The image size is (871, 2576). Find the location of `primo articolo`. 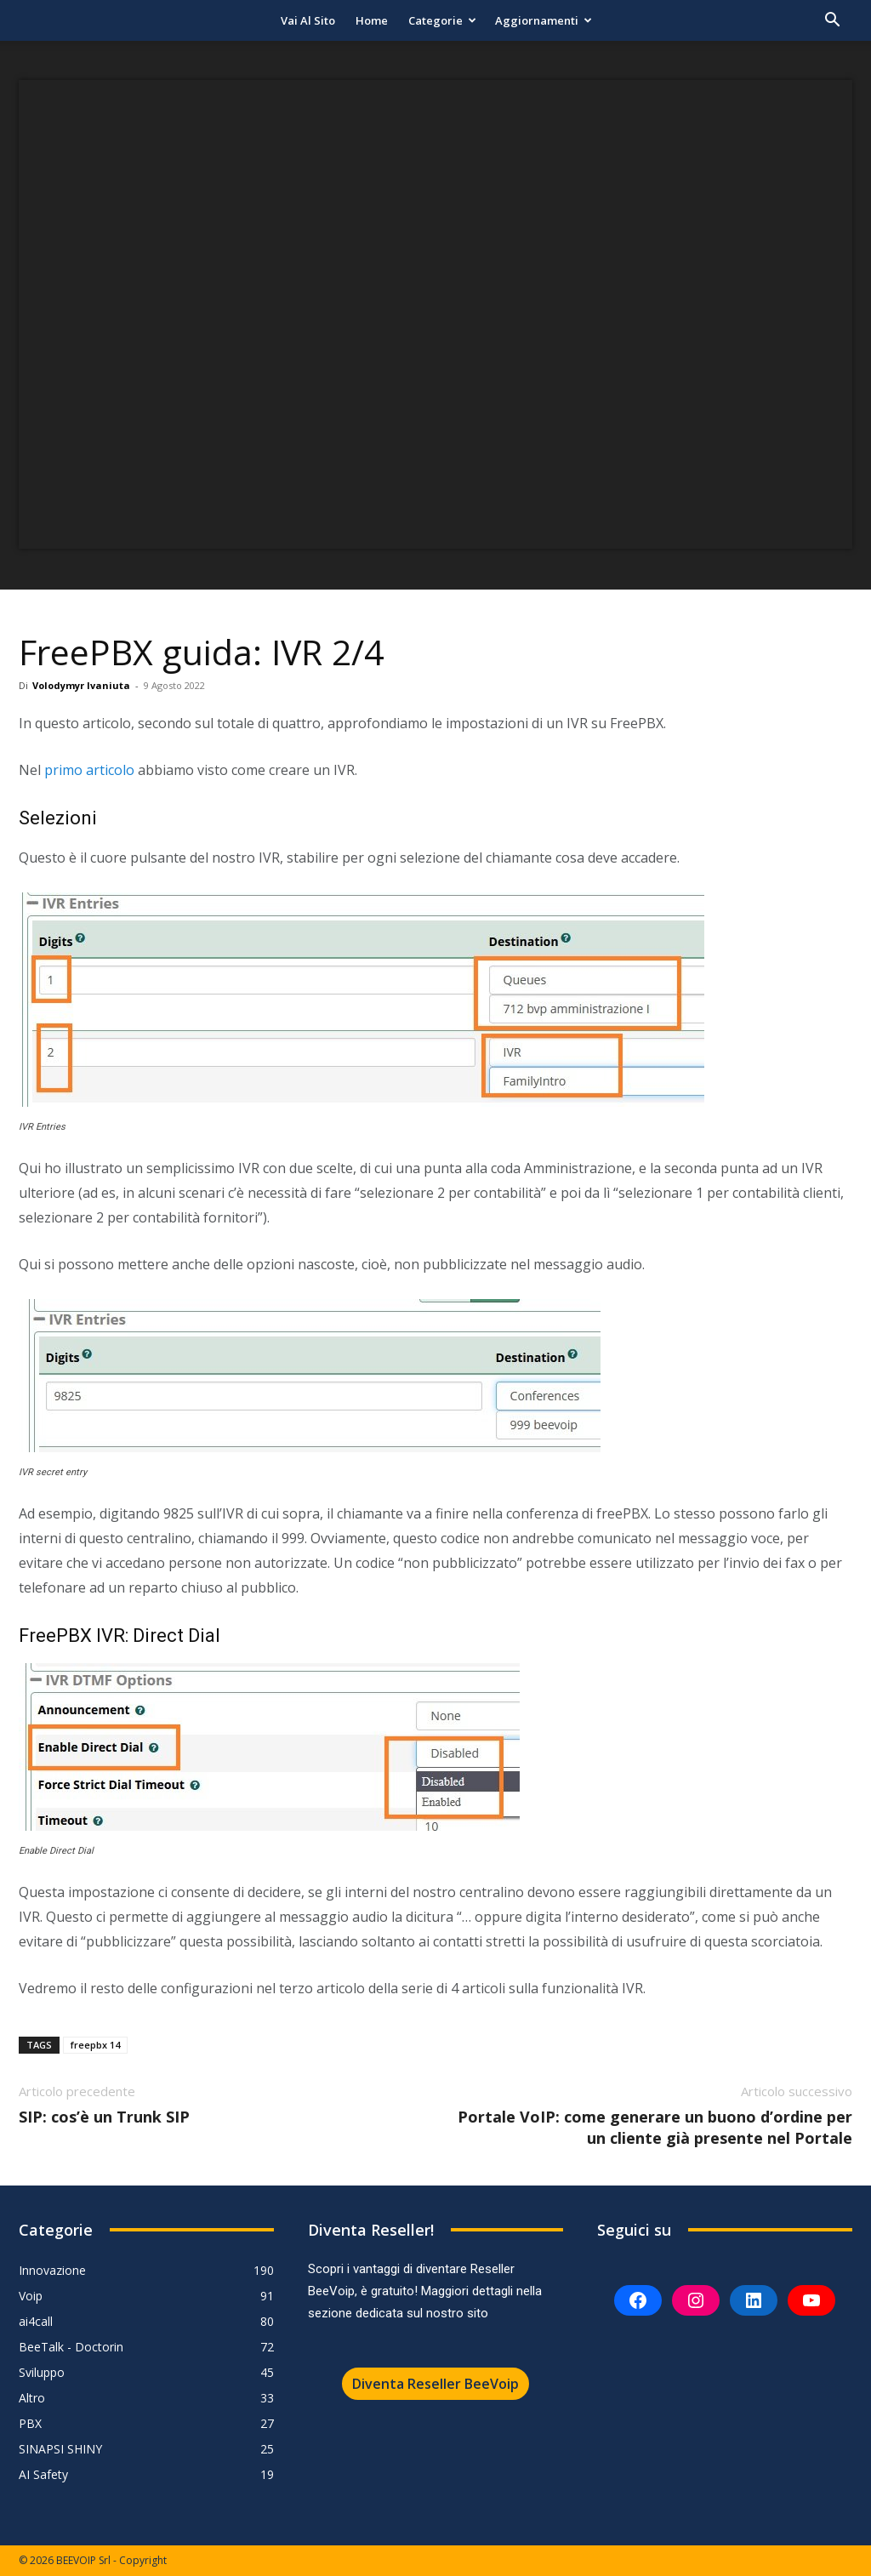

primo articolo is located at coordinates (89, 770).